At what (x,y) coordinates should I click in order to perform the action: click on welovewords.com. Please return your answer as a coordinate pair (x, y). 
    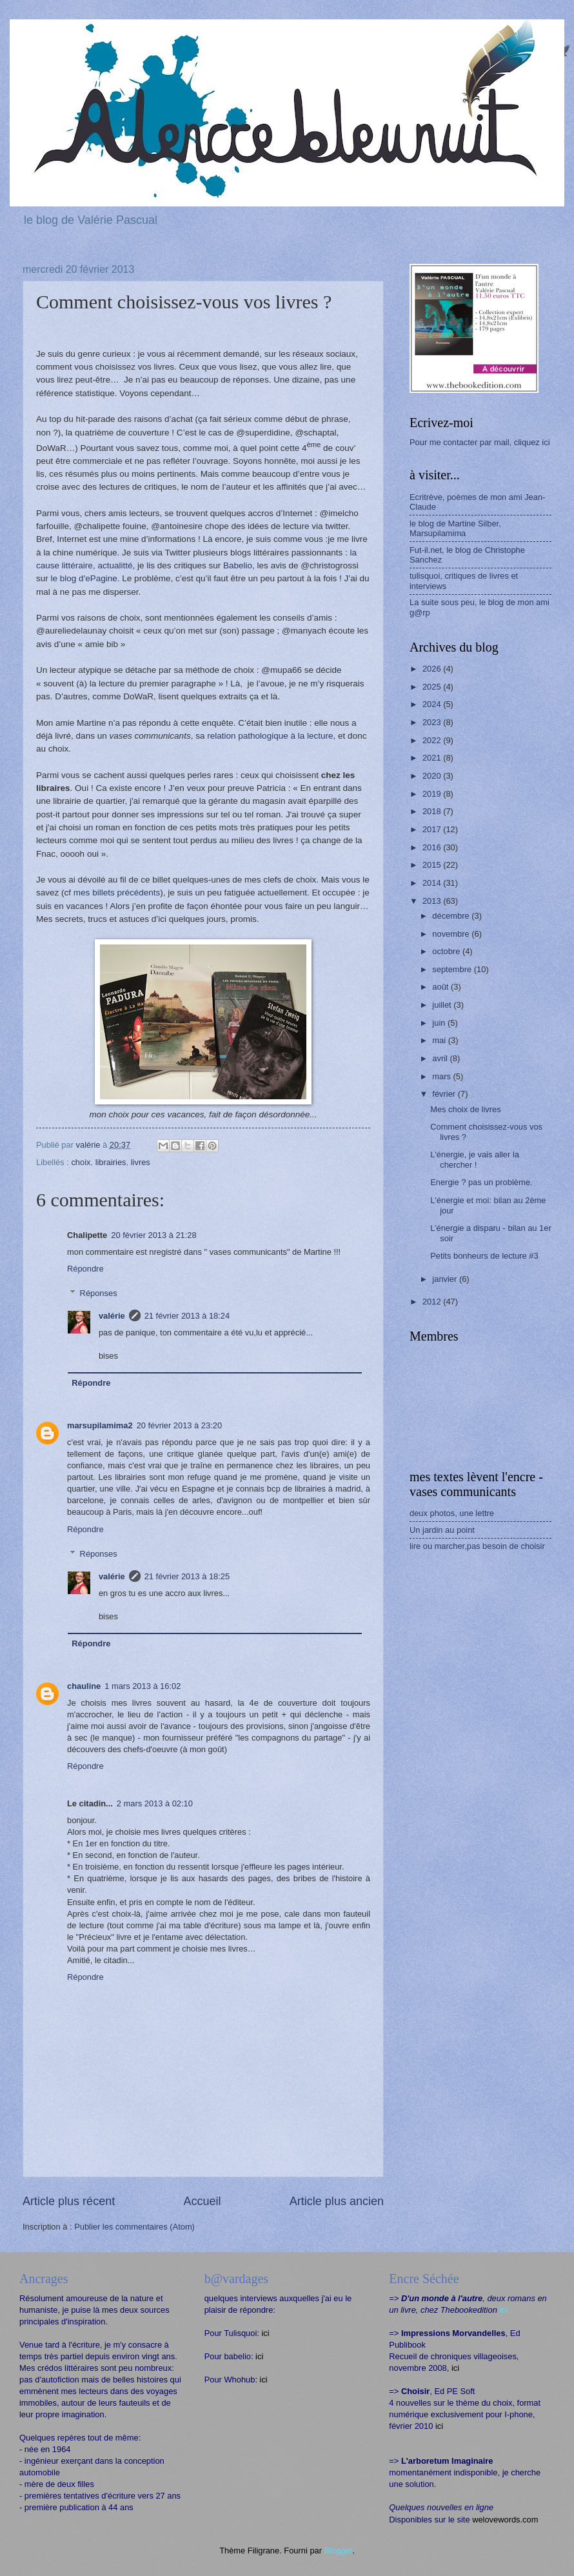
    Looking at the image, I should click on (505, 2519).